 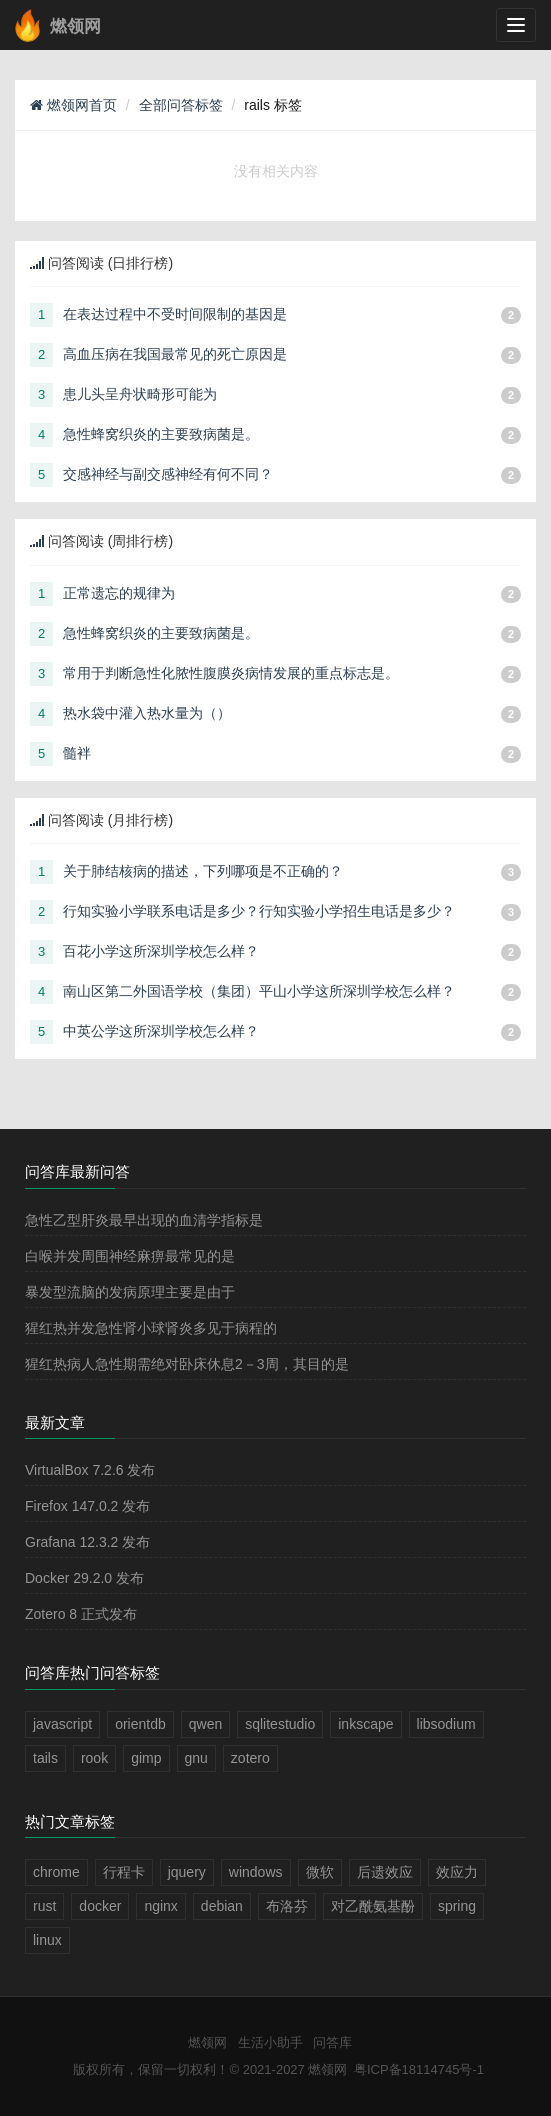 What do you see at coordinates (196, 1758) in the screenshot?
I see `gnu` at bounding box center [196, 1758].